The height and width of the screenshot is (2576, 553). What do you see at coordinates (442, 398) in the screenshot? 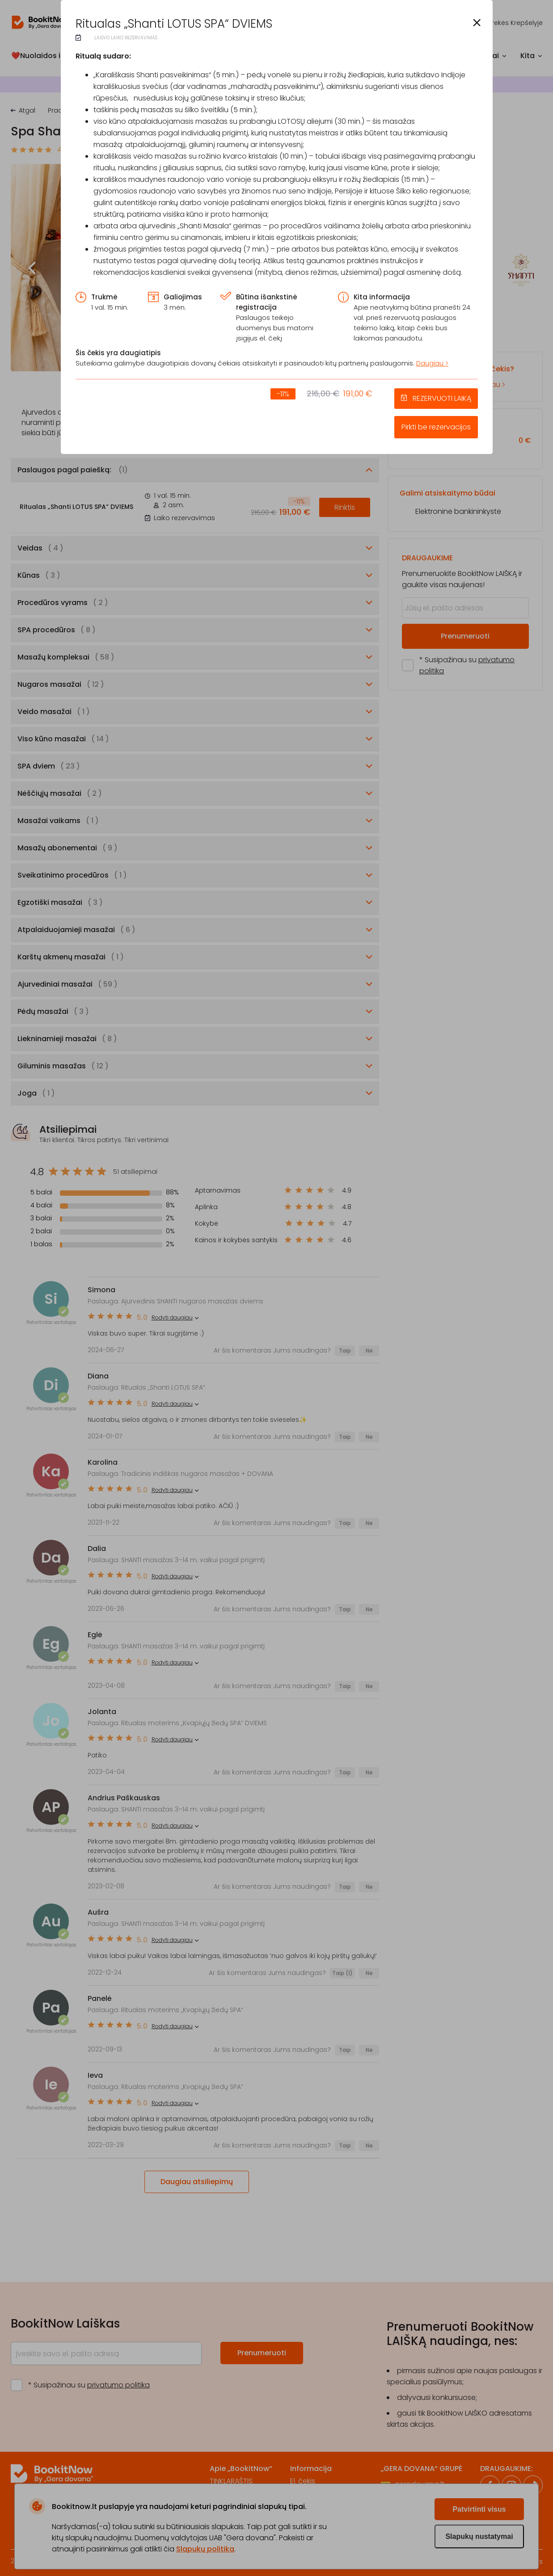
I see `REZERVUOTI LAIKĄ` at bounding box center [442, 398].